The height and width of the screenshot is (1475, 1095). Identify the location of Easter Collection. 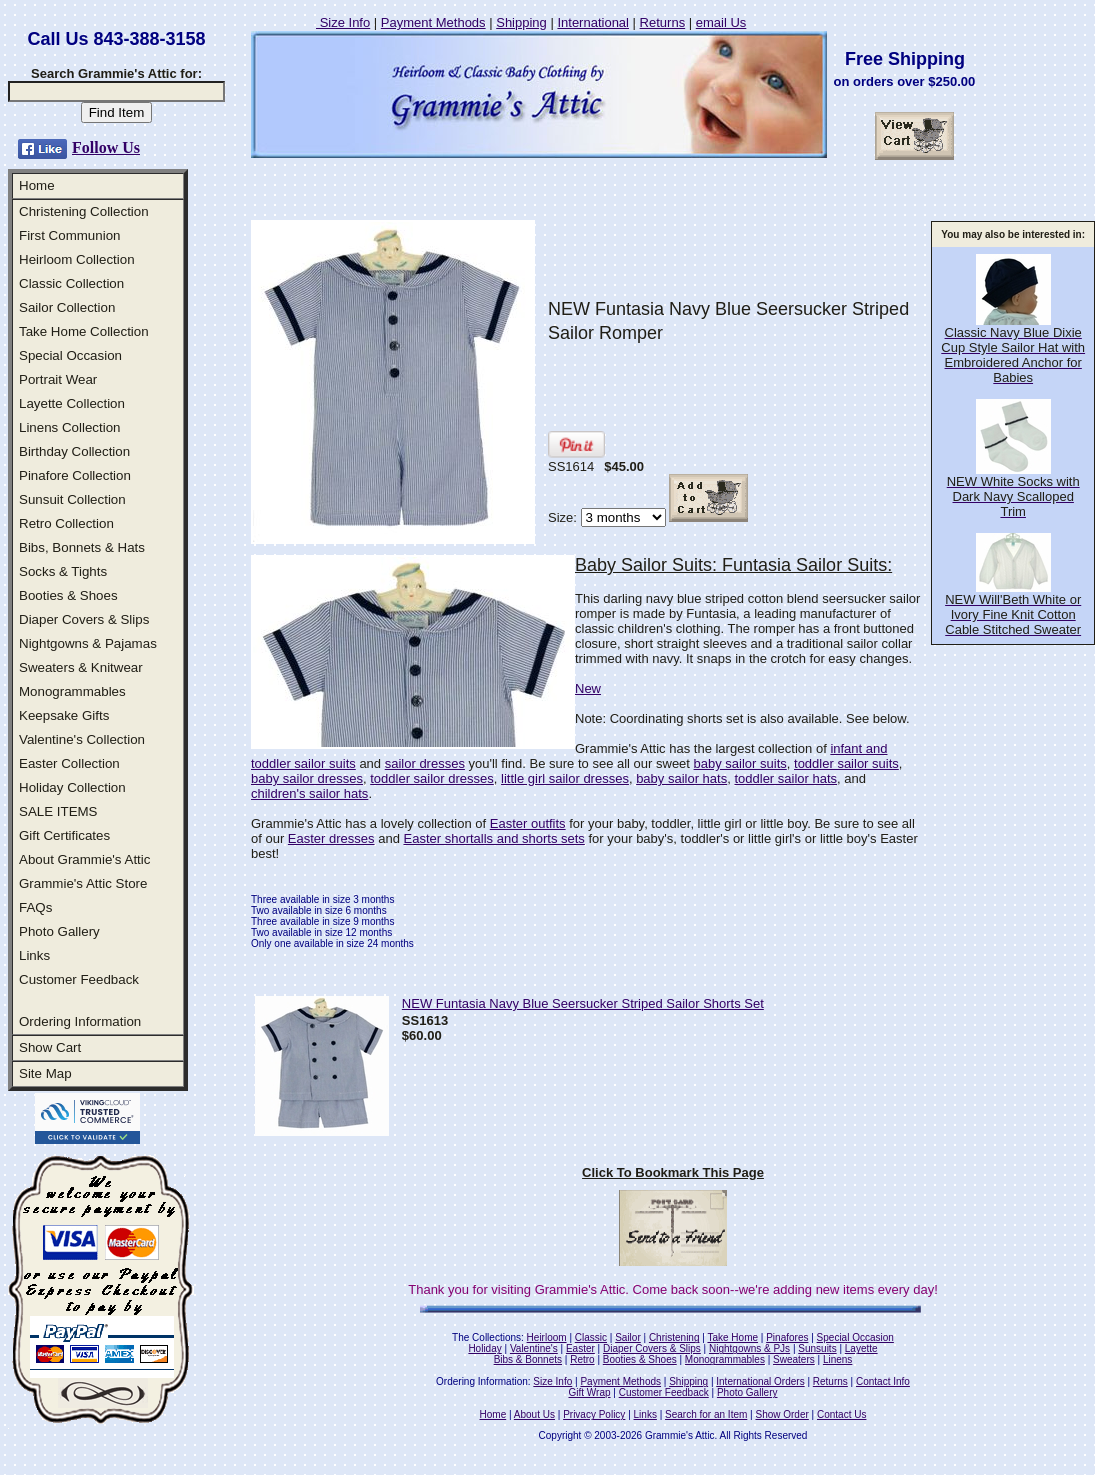
(69, 763).